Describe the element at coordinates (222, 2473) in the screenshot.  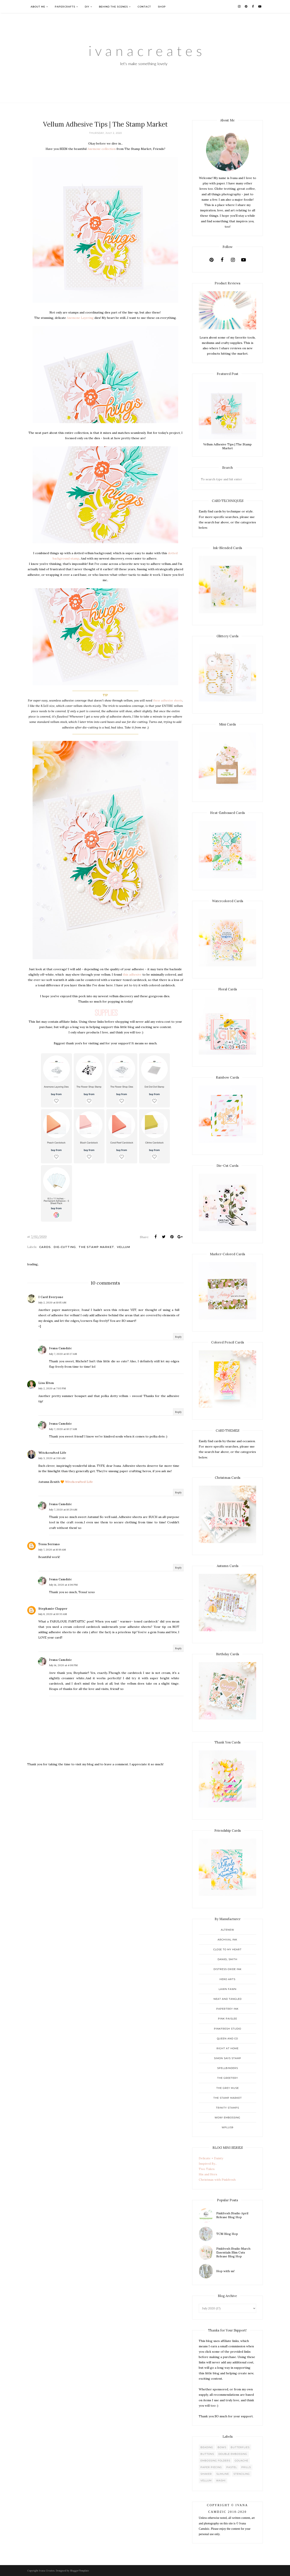
I see `Slimline` at that location.